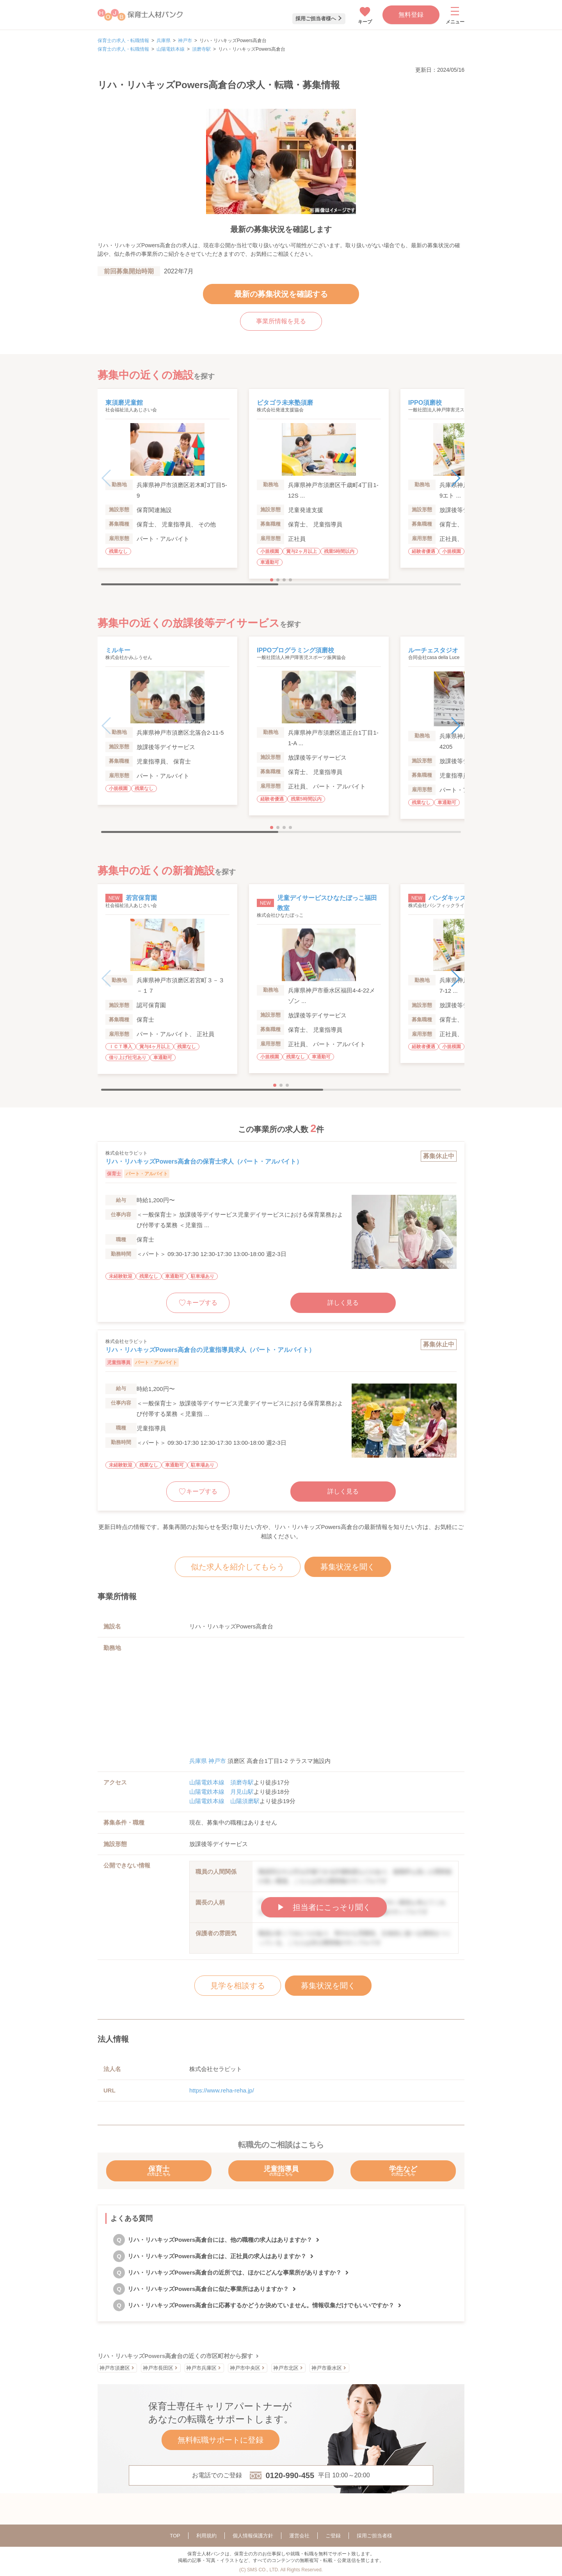 Image resolution: width=562 pixels, height=2576 pixels. Describe the element at coordinates (299, 2536) in the screenshot. I see `運営会社` at that location.